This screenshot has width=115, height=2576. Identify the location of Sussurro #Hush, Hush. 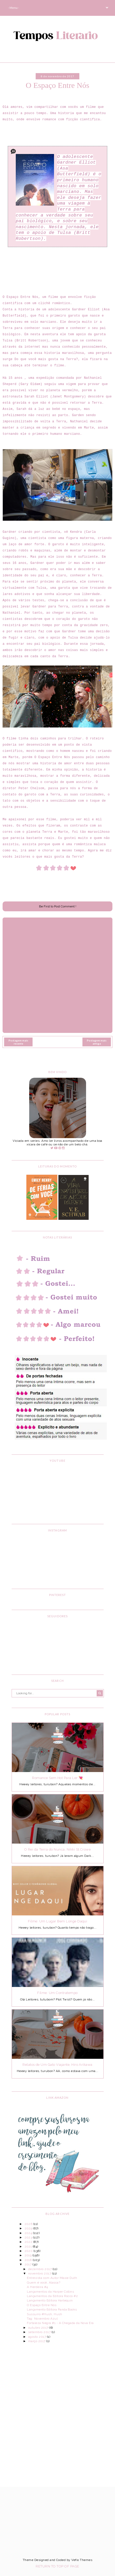
(44, 2314).